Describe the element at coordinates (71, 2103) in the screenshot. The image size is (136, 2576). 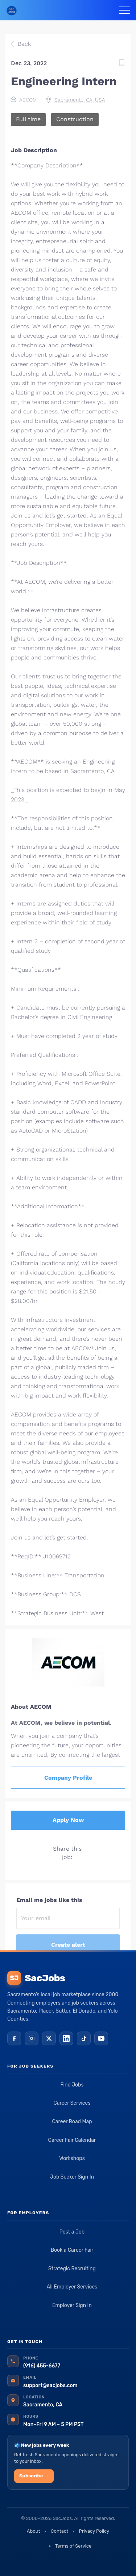
I see `Career Services` at that location.